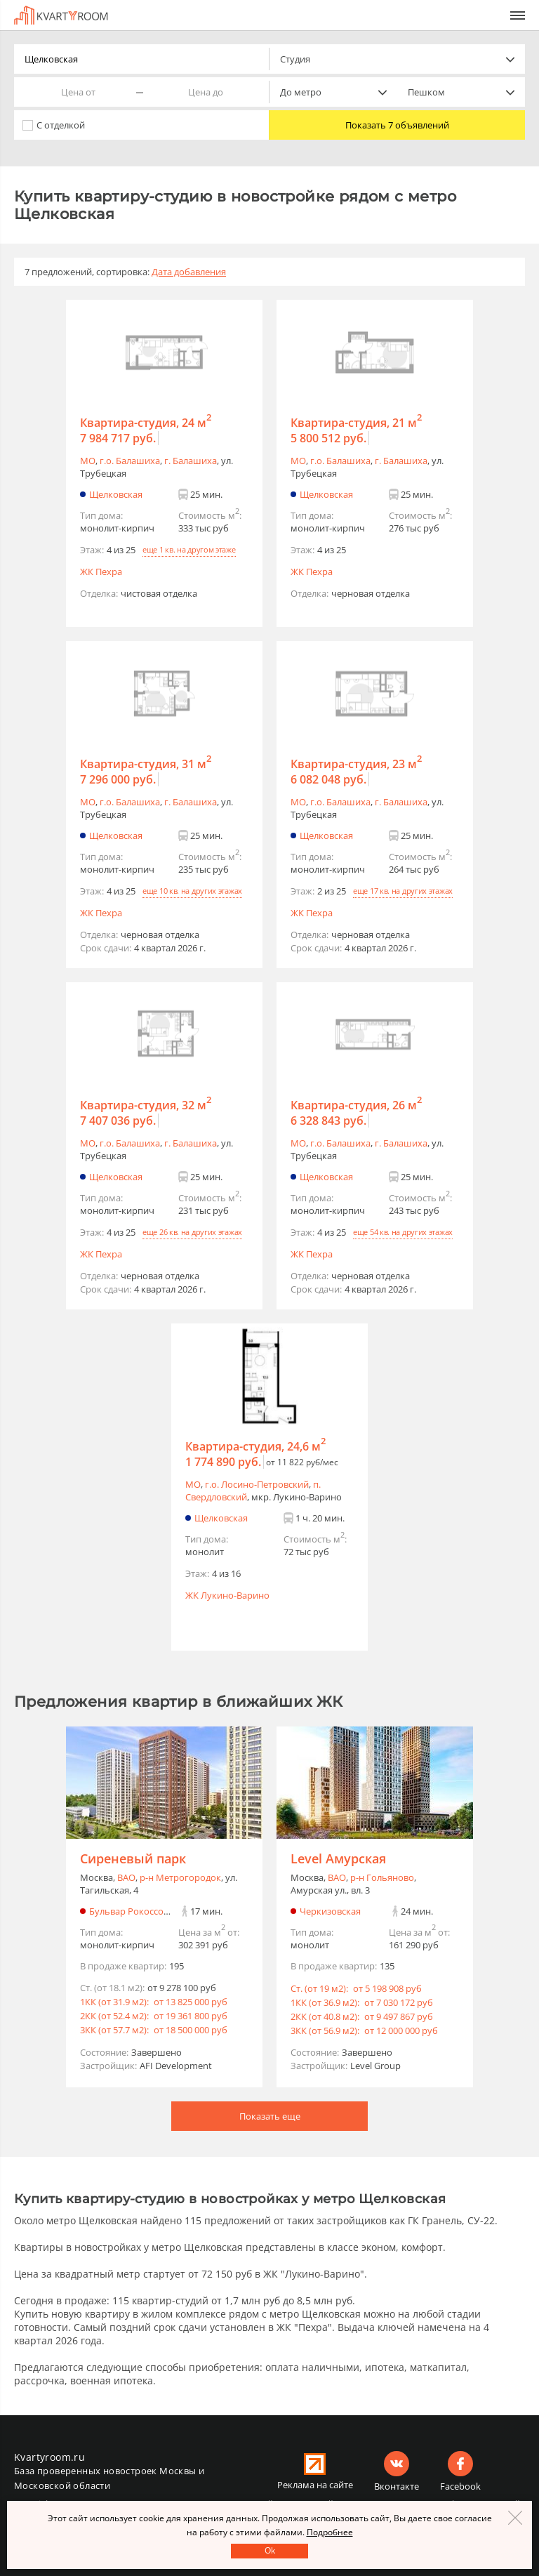 This screenshot has width=539, height=2576. I want to click on Показать 7 объявлений, so click(397, 125).